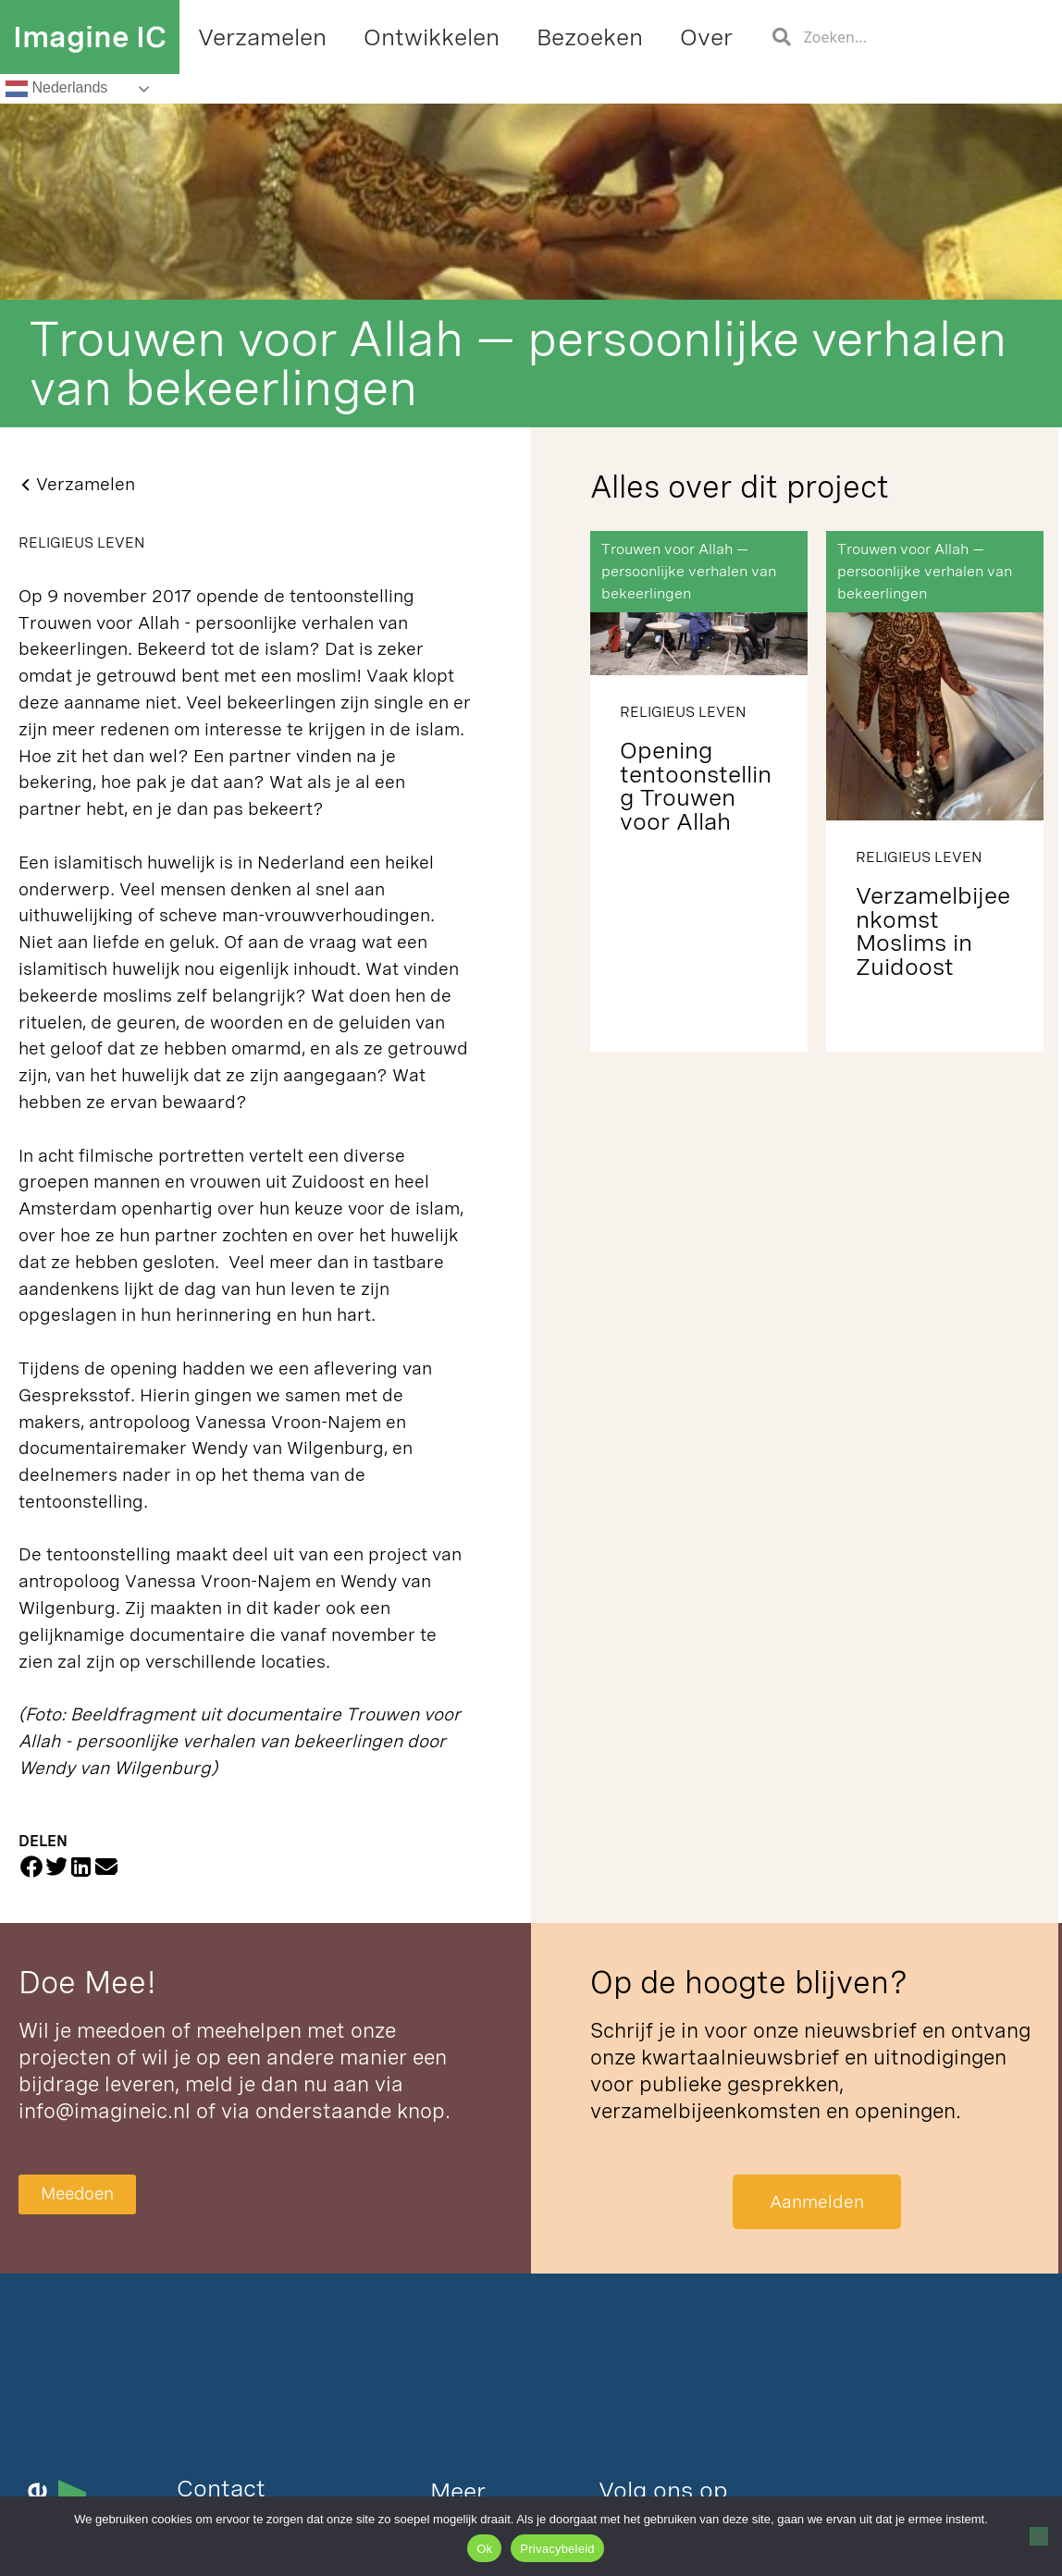  What do you see at coordinates (105, 2111) in the screenshot?
I see `info@imagineic.nl` at bounding box center [105, 2111].